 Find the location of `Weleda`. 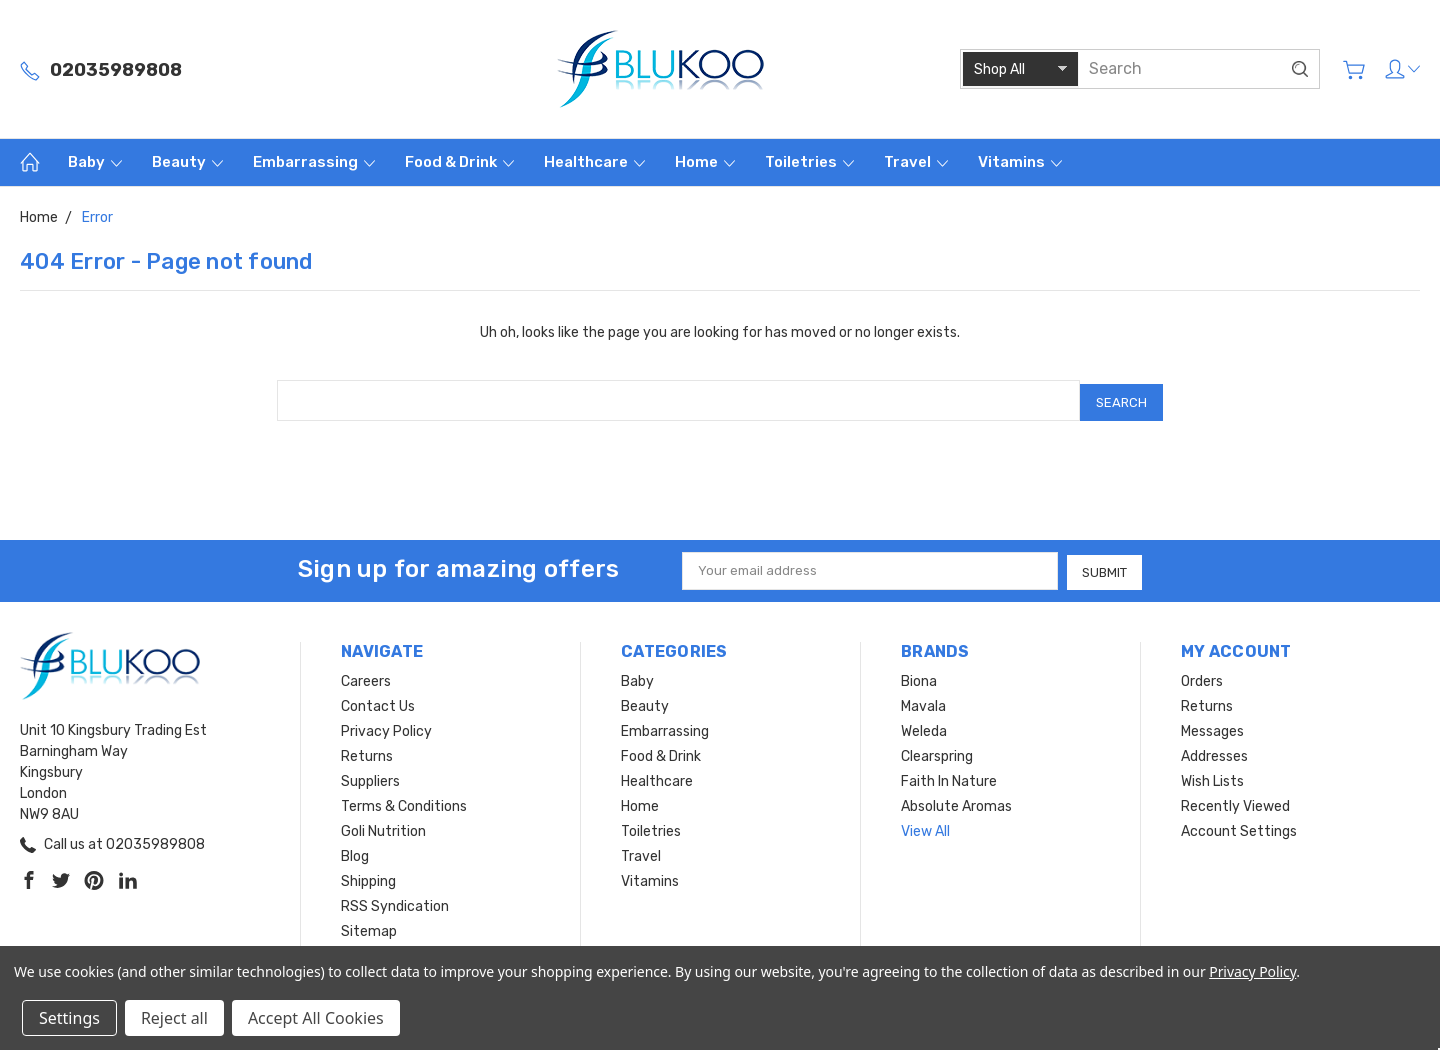

Weleda is located at coordinates (924, 726).